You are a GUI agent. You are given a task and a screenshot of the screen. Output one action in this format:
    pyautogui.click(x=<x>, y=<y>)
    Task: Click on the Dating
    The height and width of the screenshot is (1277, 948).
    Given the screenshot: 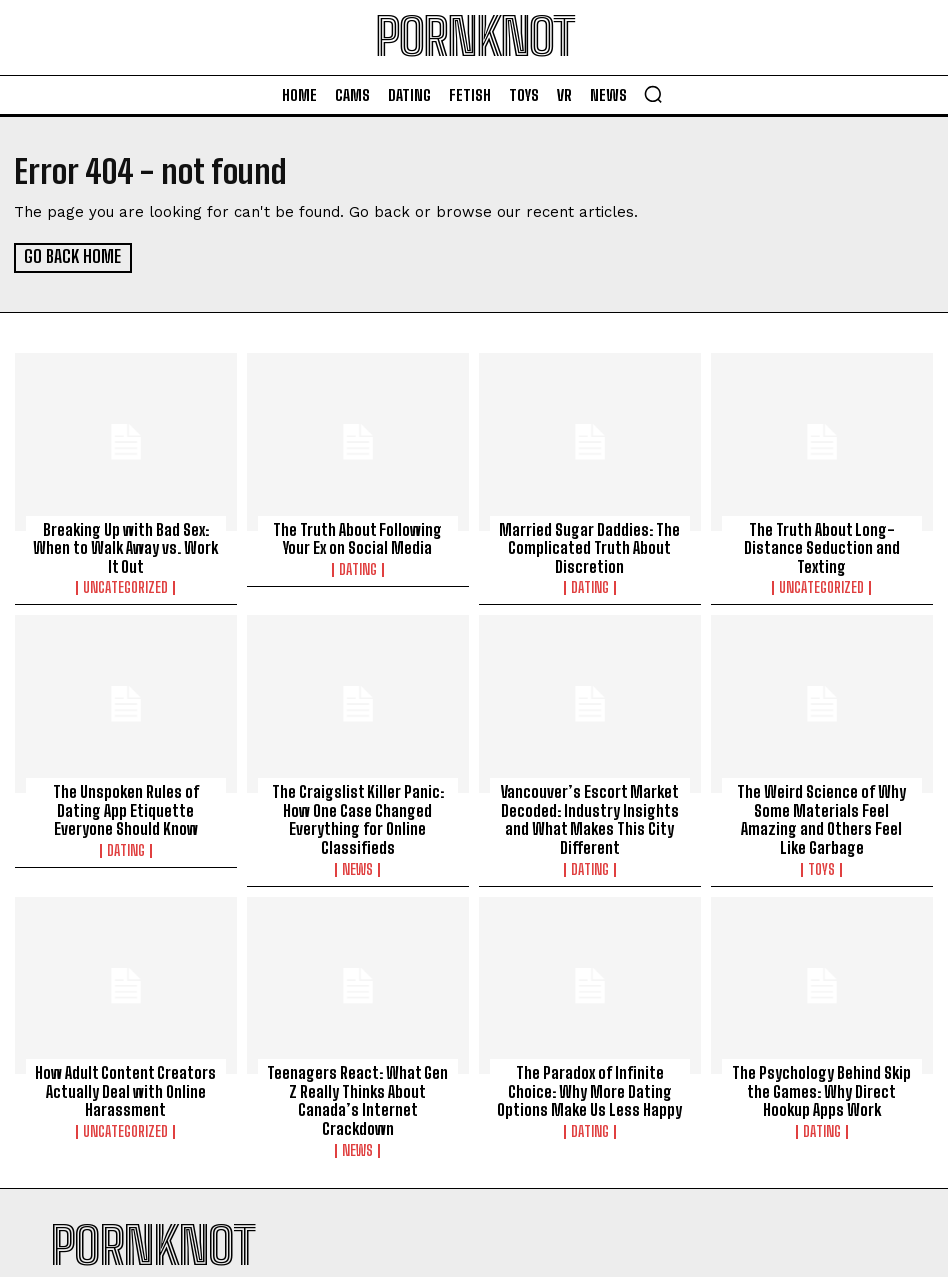 What is the action you would take?
    pyautogui.click(x=358, y=567)
    